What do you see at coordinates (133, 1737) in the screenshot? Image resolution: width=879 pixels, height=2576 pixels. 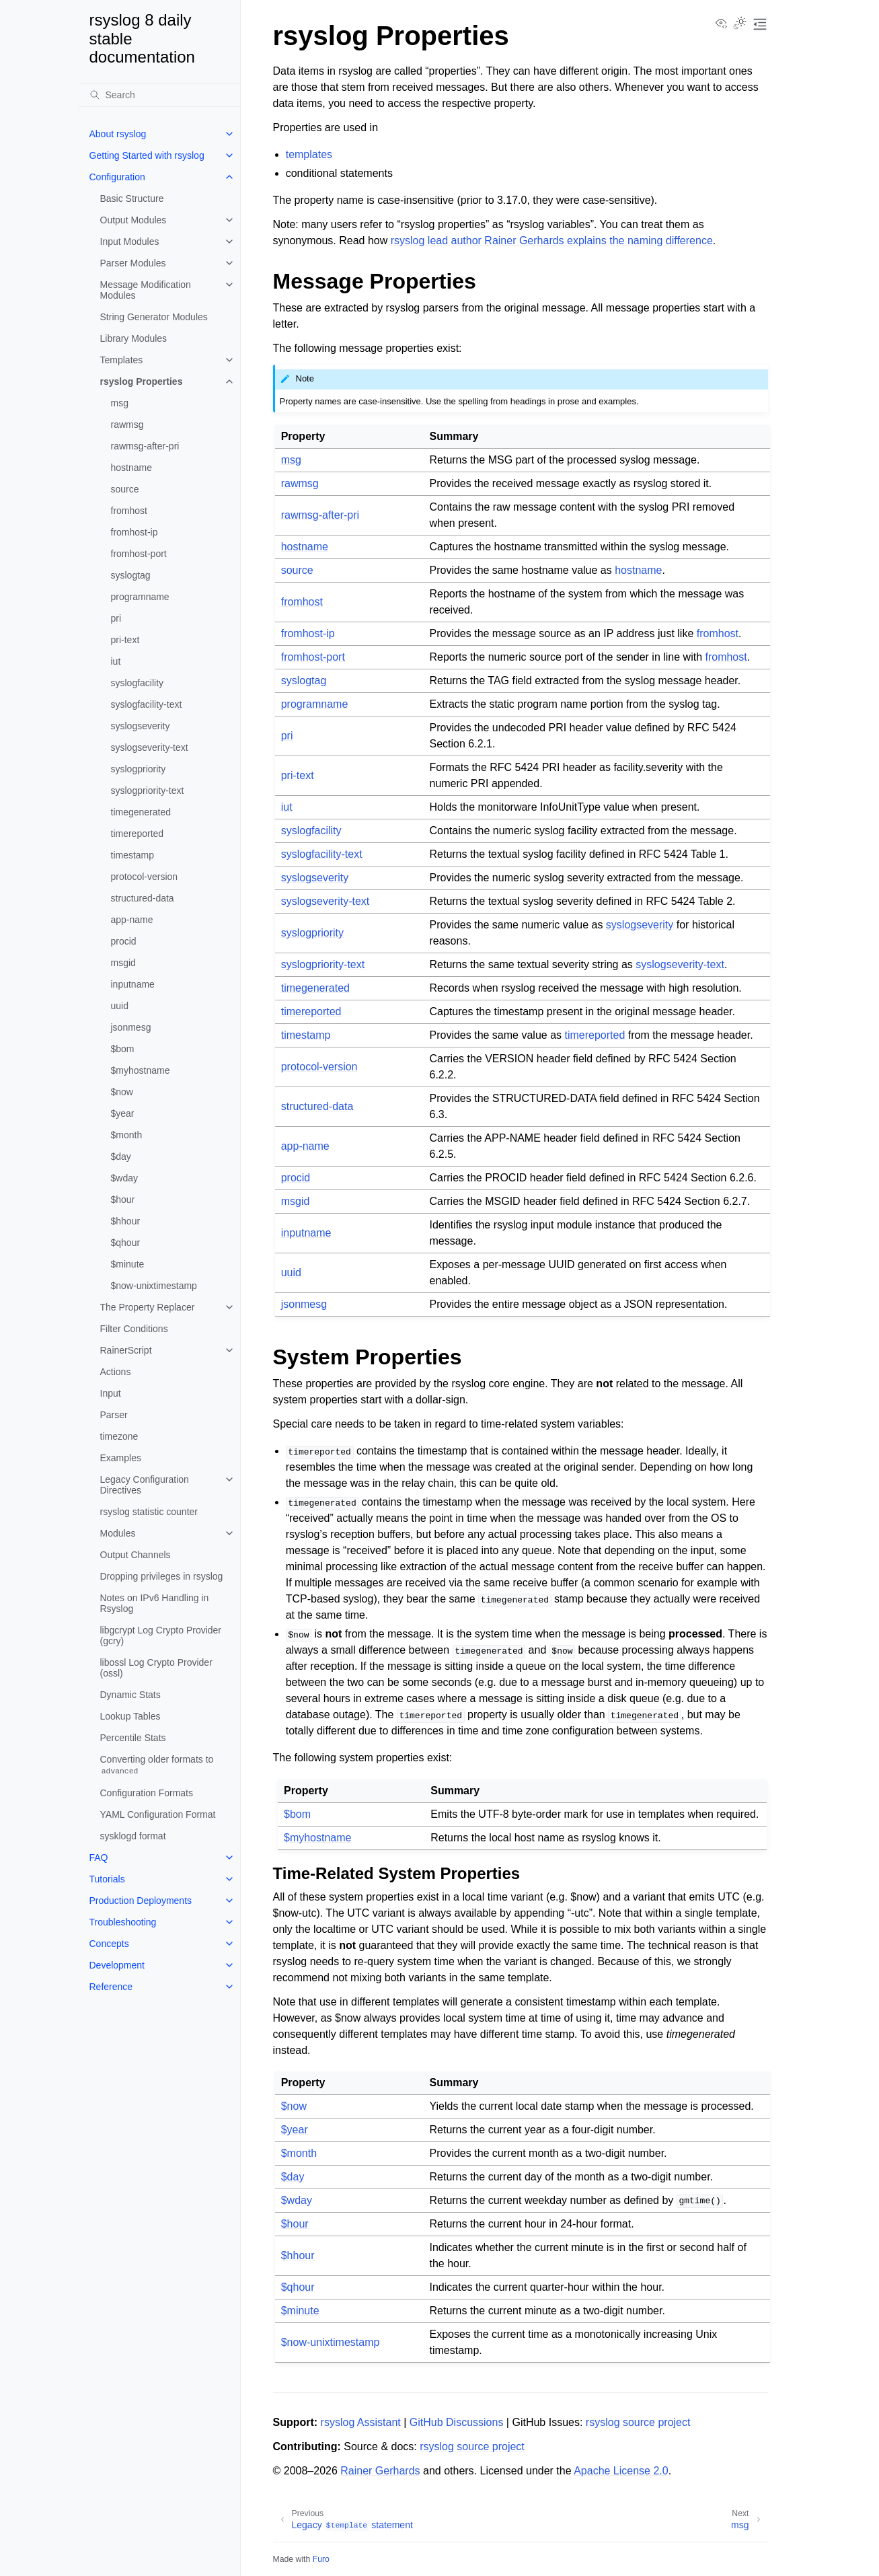 I see `Percentile Stats` at bounding box center [133, 1737].